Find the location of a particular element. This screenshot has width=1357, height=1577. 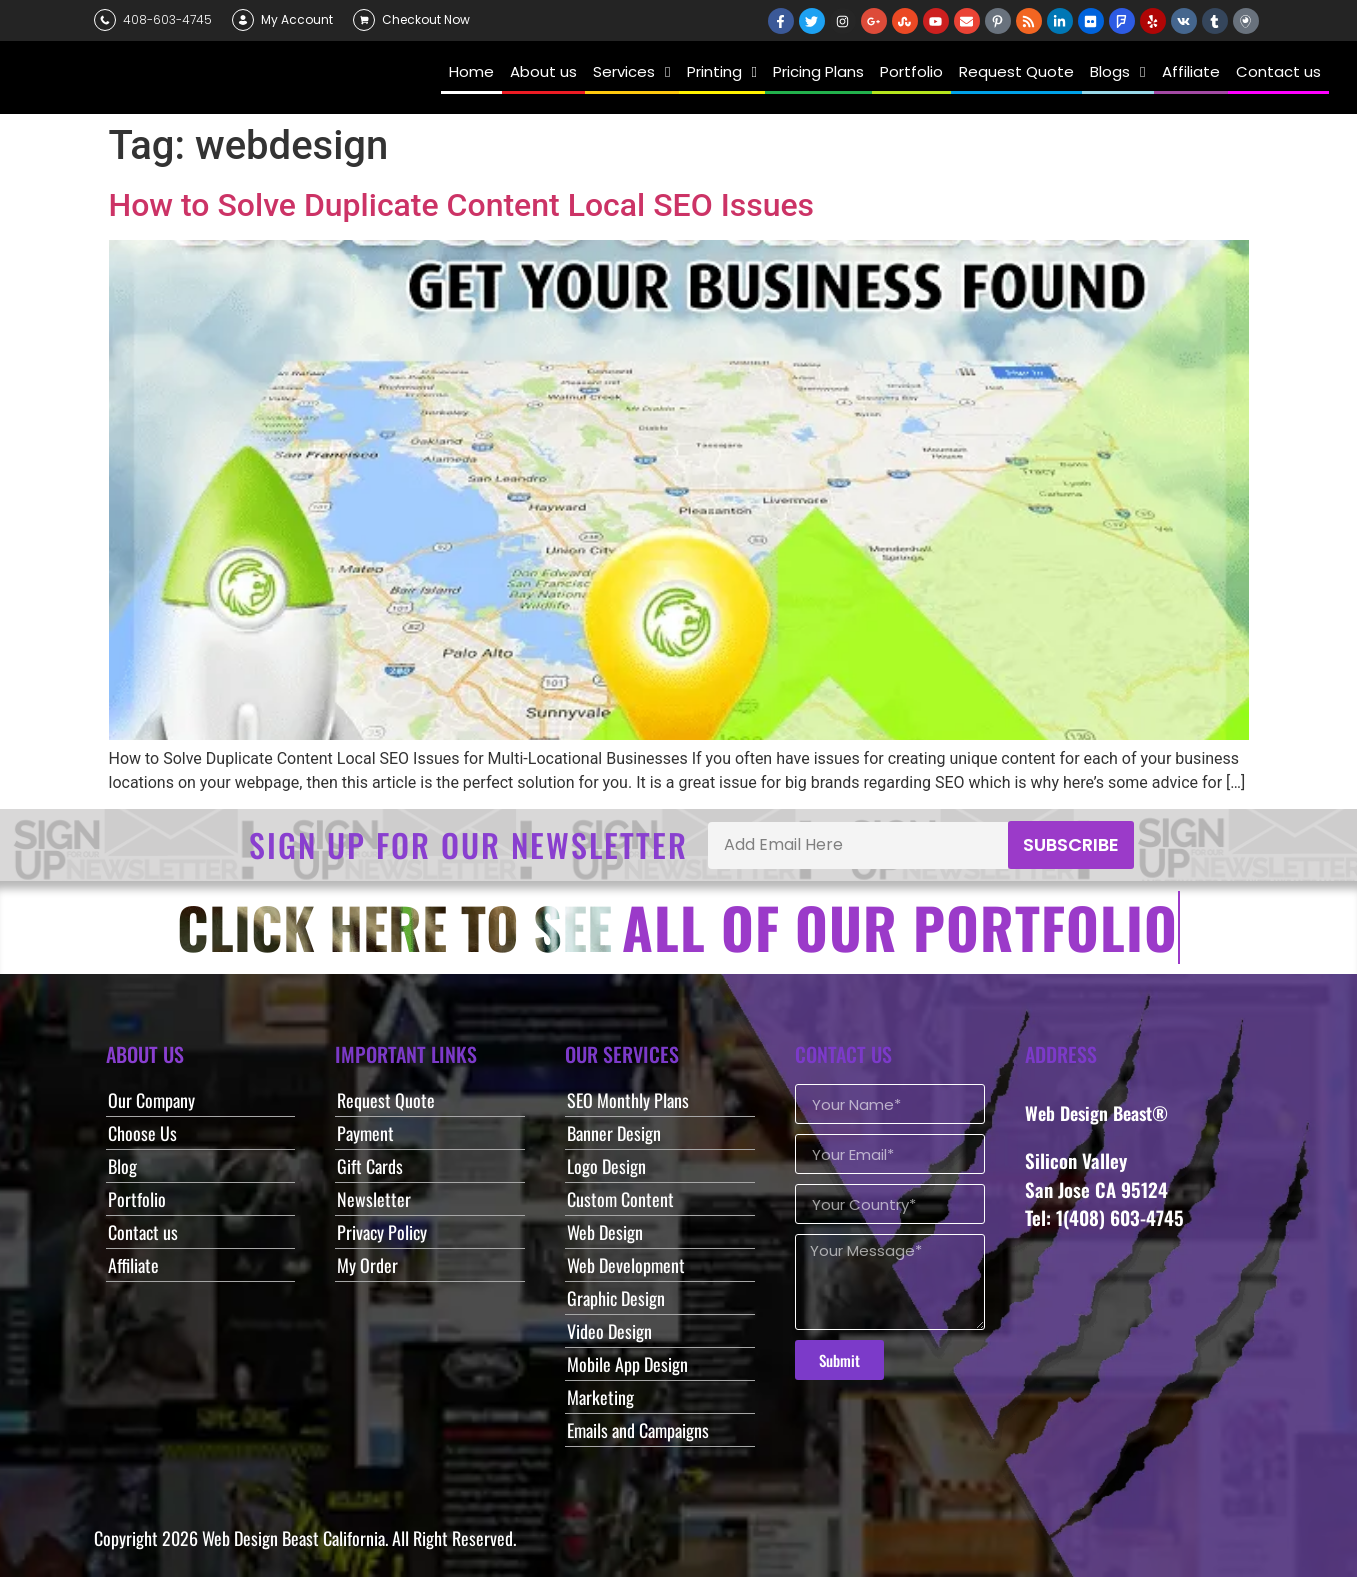

Emails and Campaigns is located at coordinates (638, 1430).